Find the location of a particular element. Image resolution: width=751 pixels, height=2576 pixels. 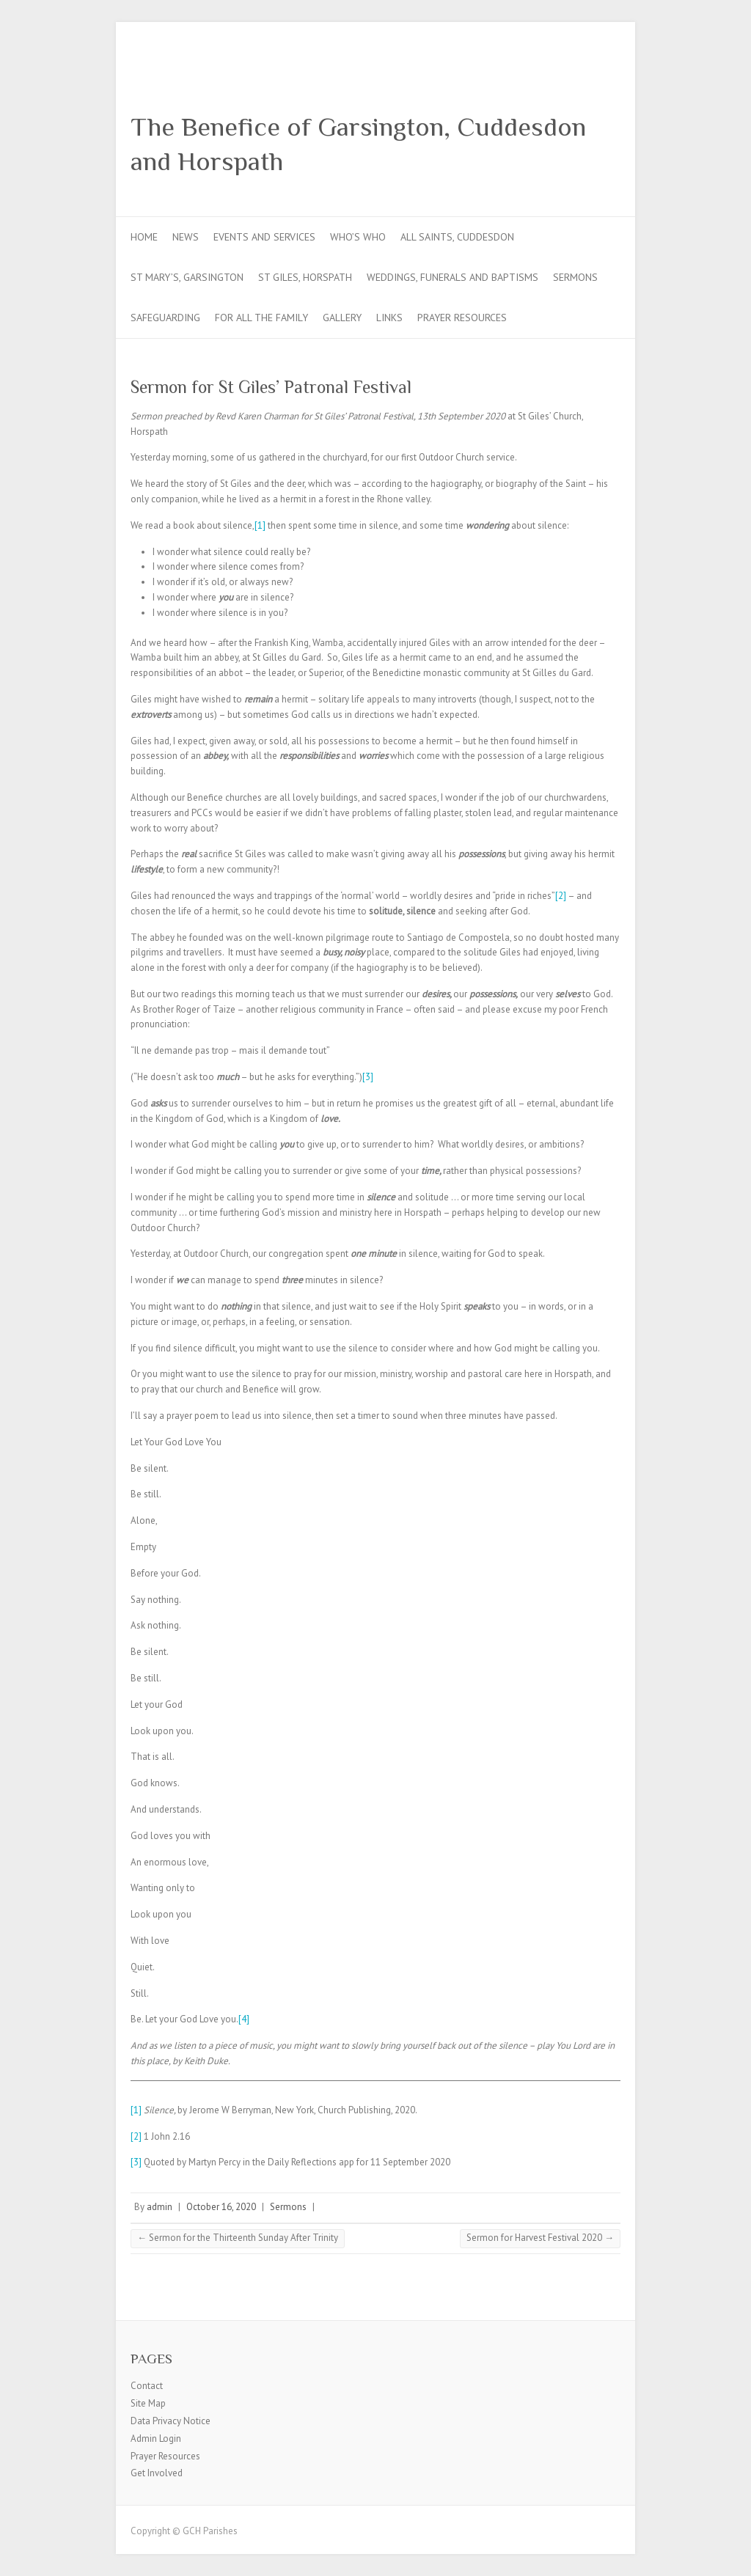

St Giles, Horspath is located at coordinates (305, 277).